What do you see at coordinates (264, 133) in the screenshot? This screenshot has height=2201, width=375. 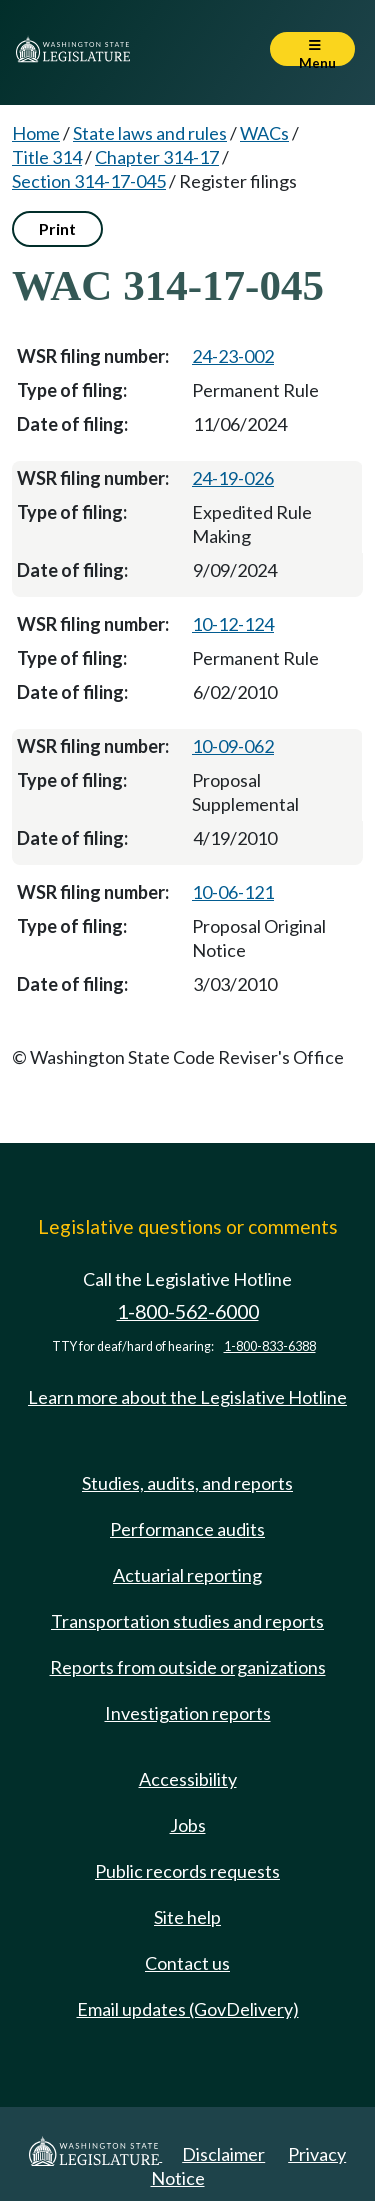 I see `WACs` at bounding box center [264, 133].